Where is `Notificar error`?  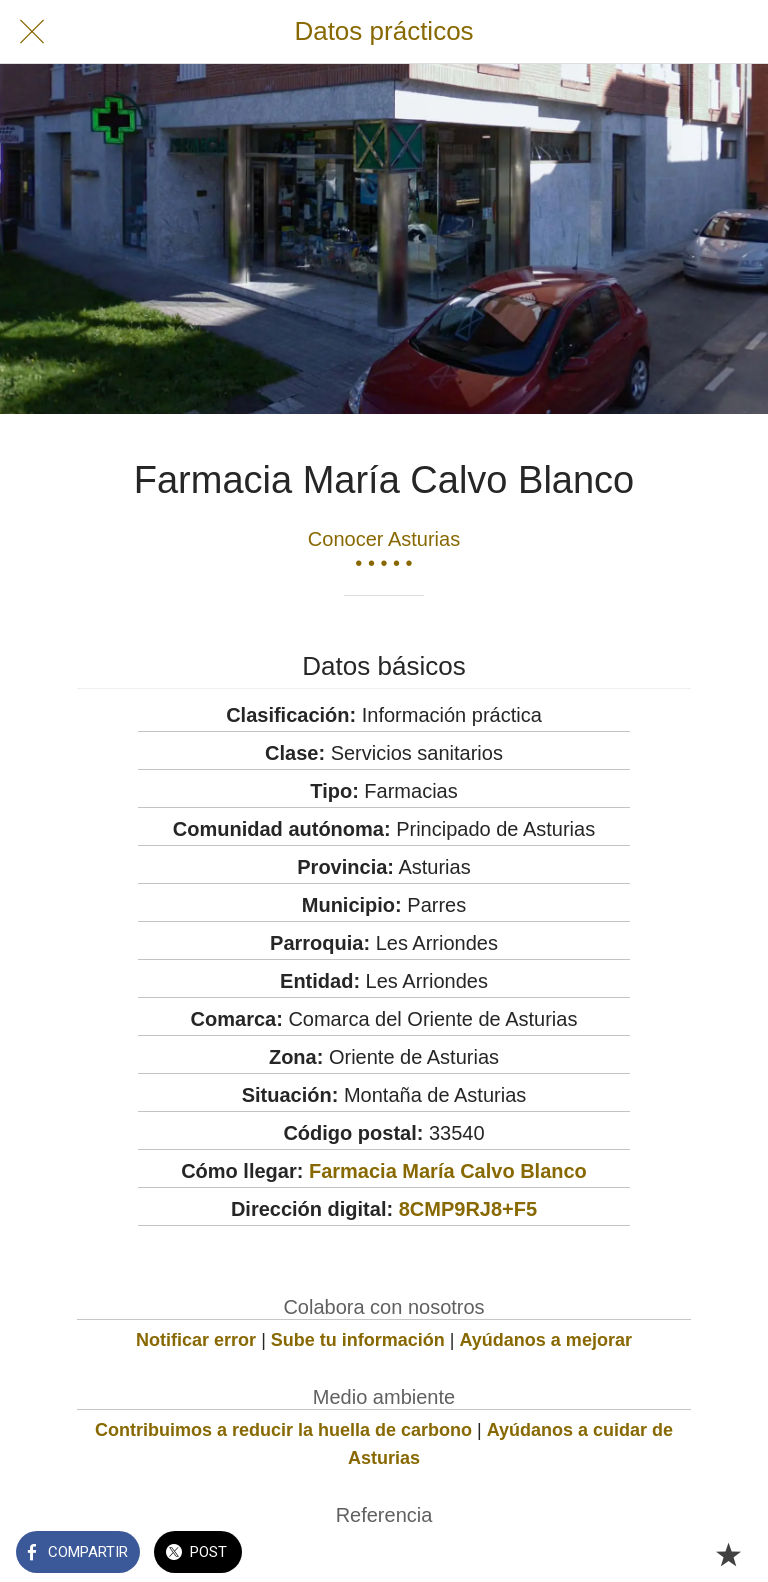
Notificar error is located at coordinates (196, 1340).